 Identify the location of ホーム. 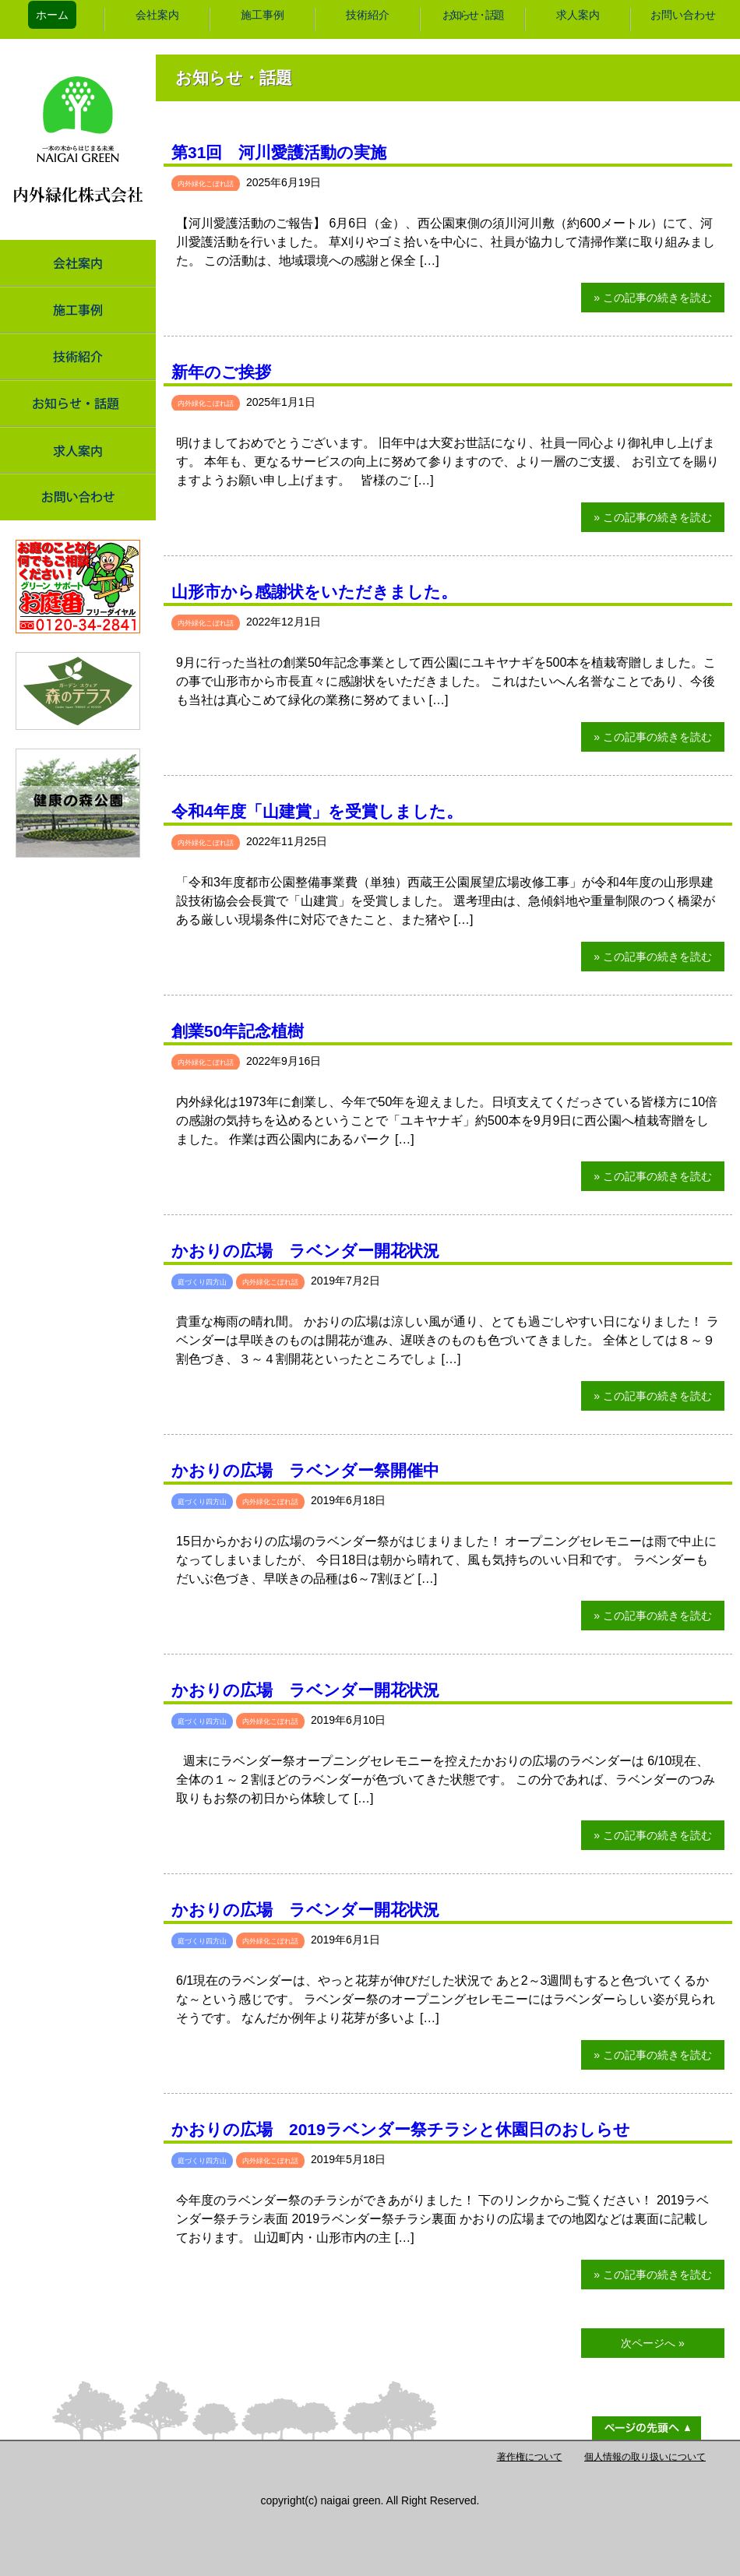
(52, 15).